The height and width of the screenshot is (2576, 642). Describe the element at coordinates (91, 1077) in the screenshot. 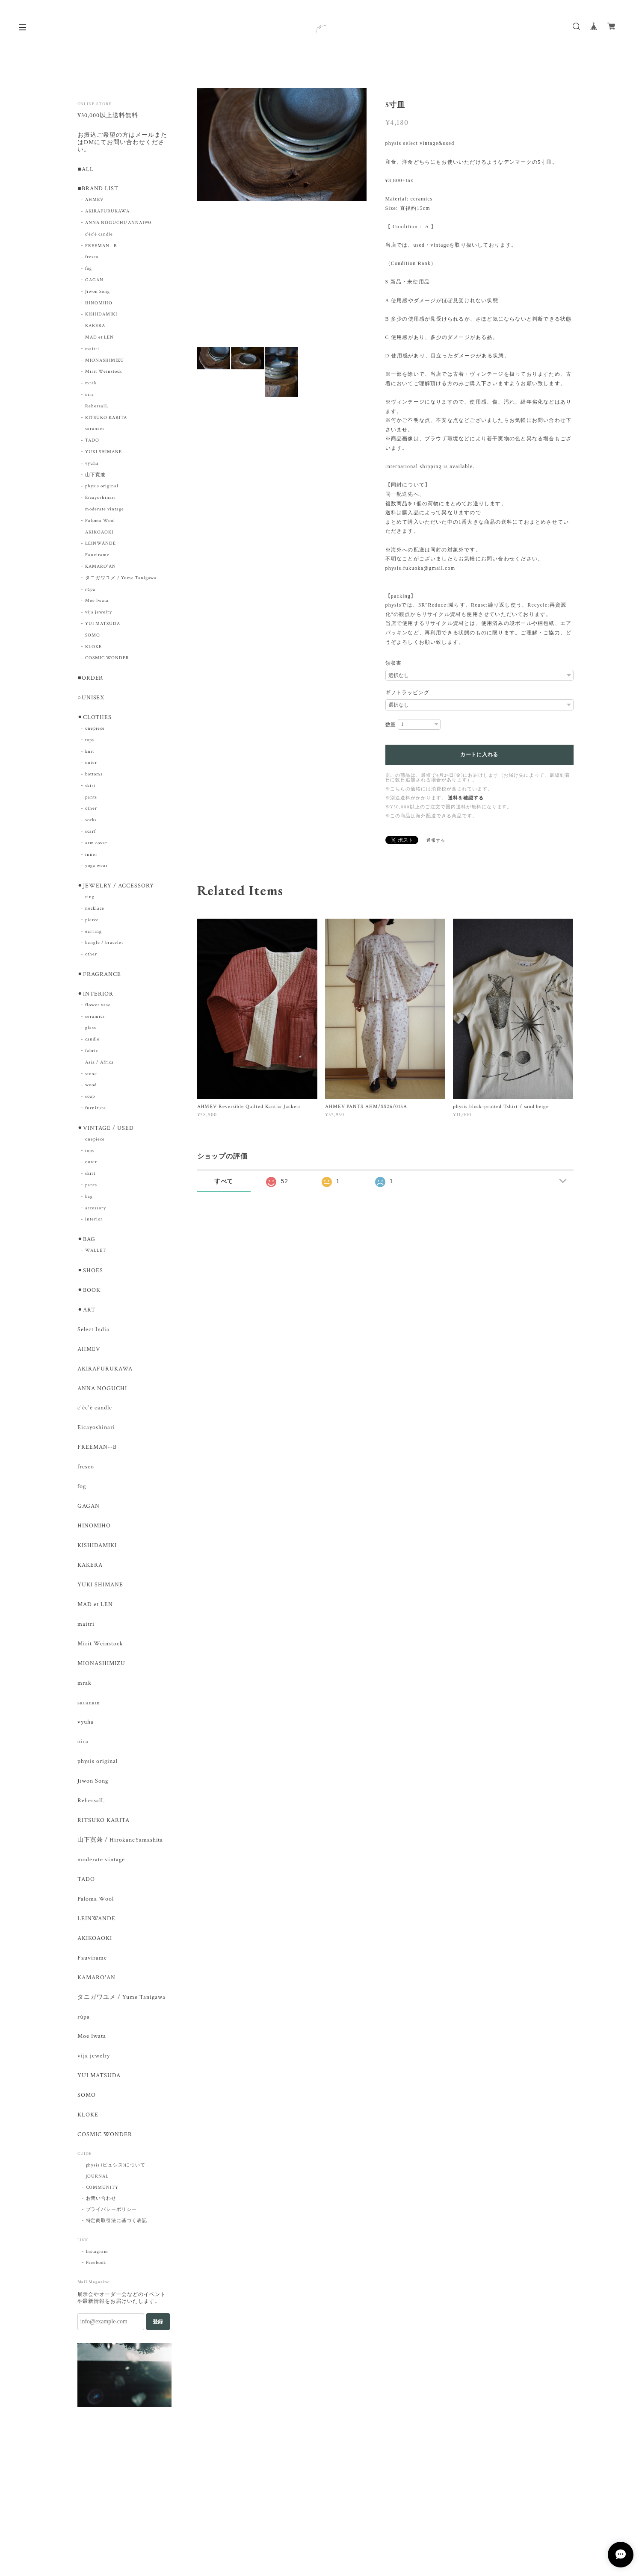

I see `stone` at that location.